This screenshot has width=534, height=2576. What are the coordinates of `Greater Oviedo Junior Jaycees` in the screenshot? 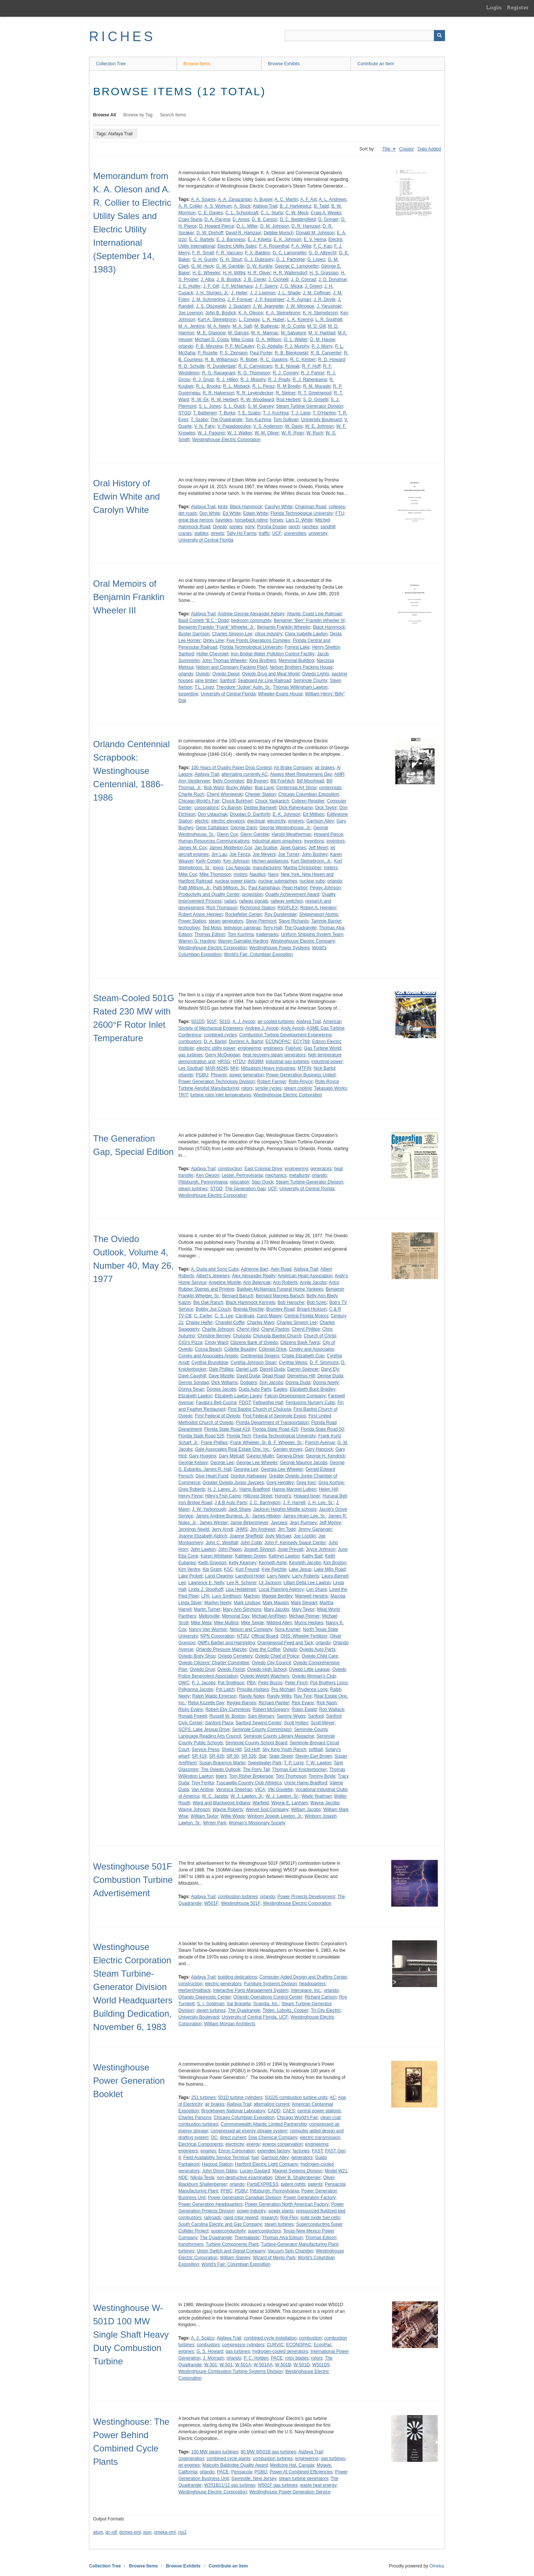 It's located at (233, 1482).